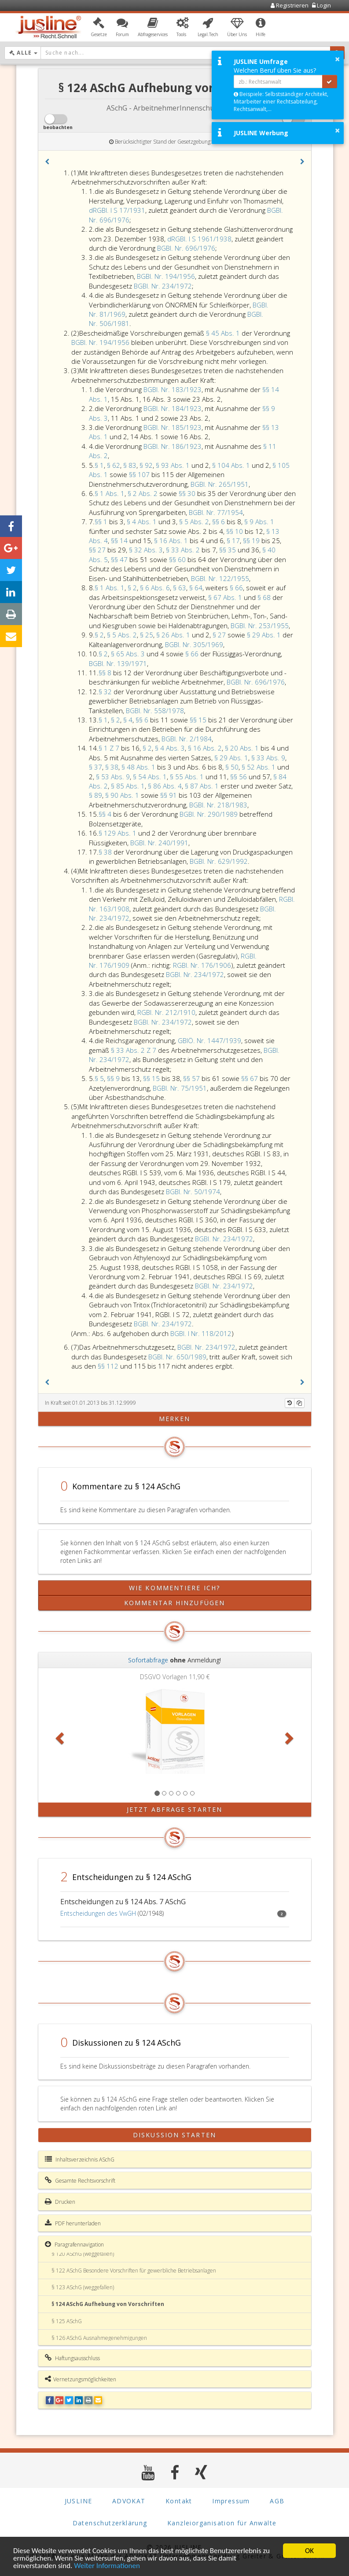  I want to click on BGBl. Nr. 122/1955, so click(220, 578).